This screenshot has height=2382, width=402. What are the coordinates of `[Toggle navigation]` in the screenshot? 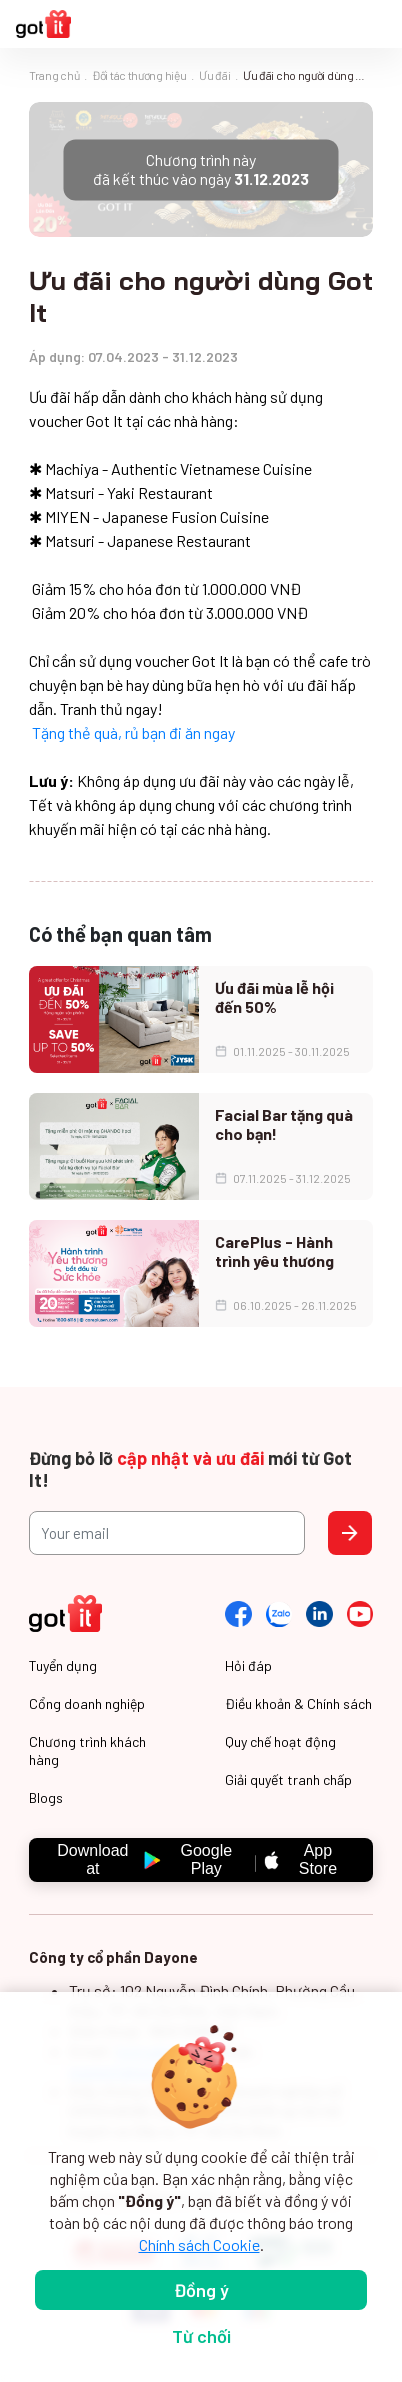 It's located at (376, 24).